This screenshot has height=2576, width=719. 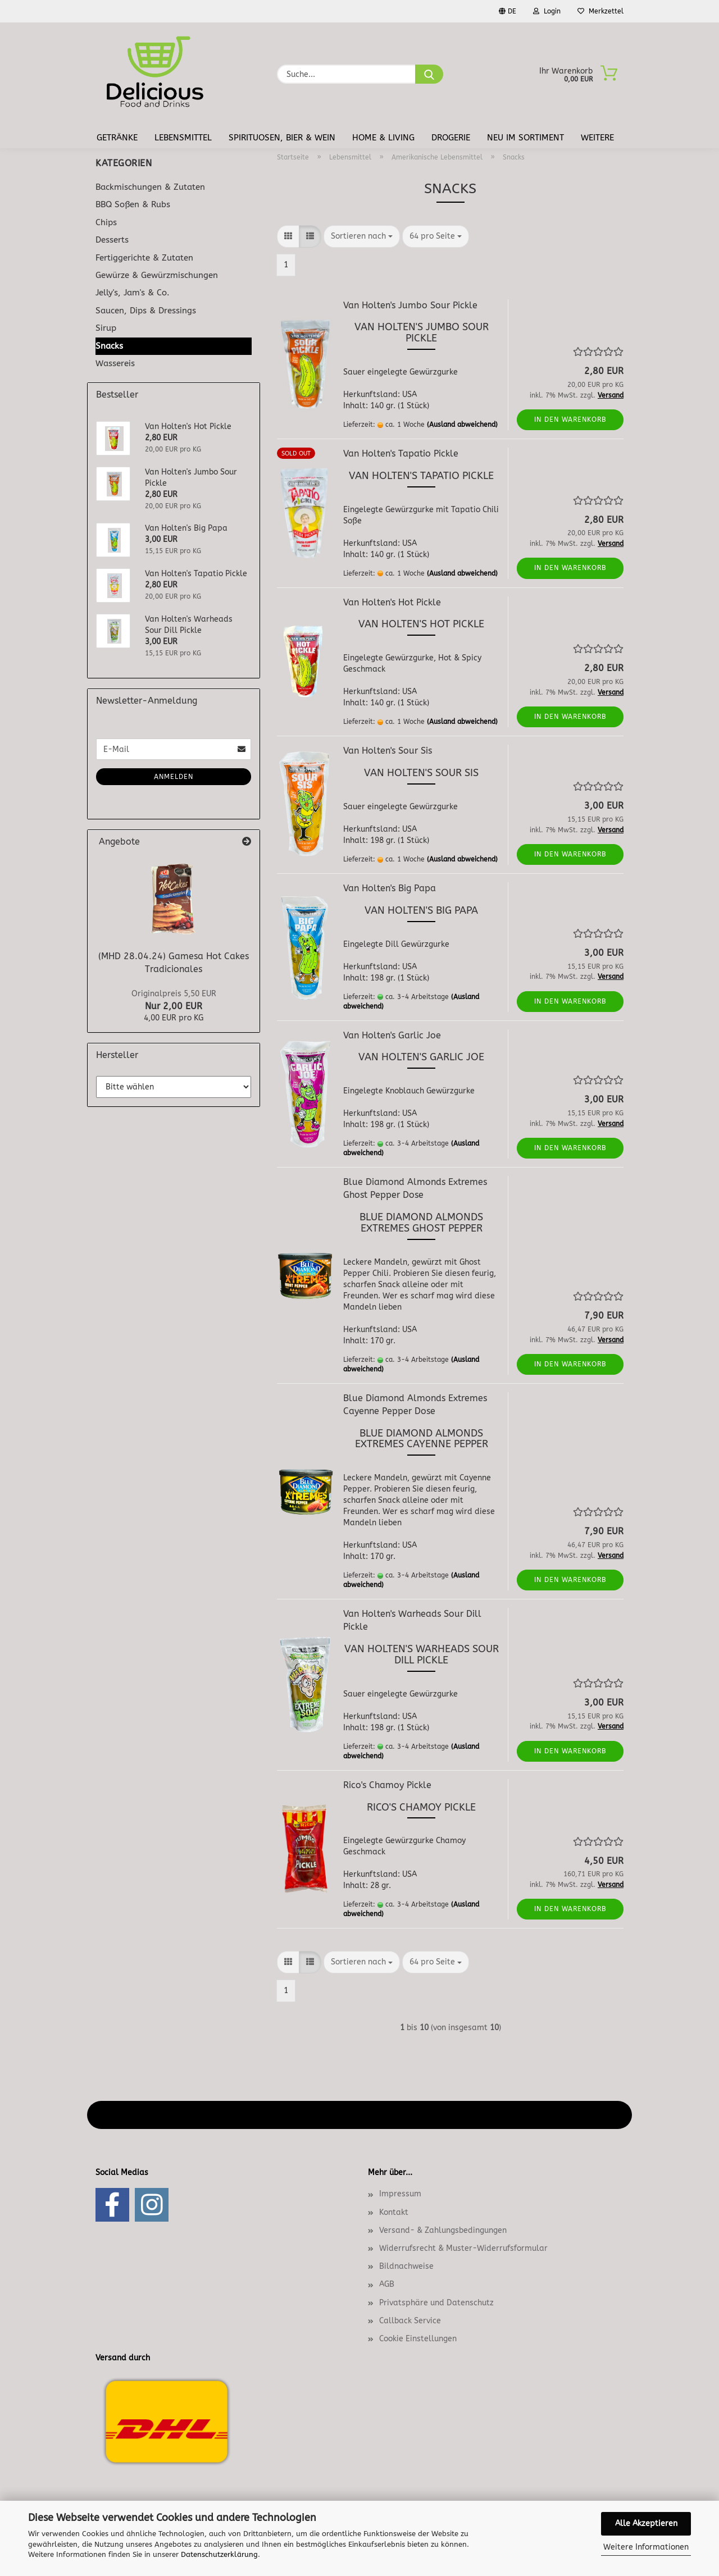 What do you see at coordinates (109, 346) in the screenshot?
I see `Snacks` at bounding box center [109, 346].